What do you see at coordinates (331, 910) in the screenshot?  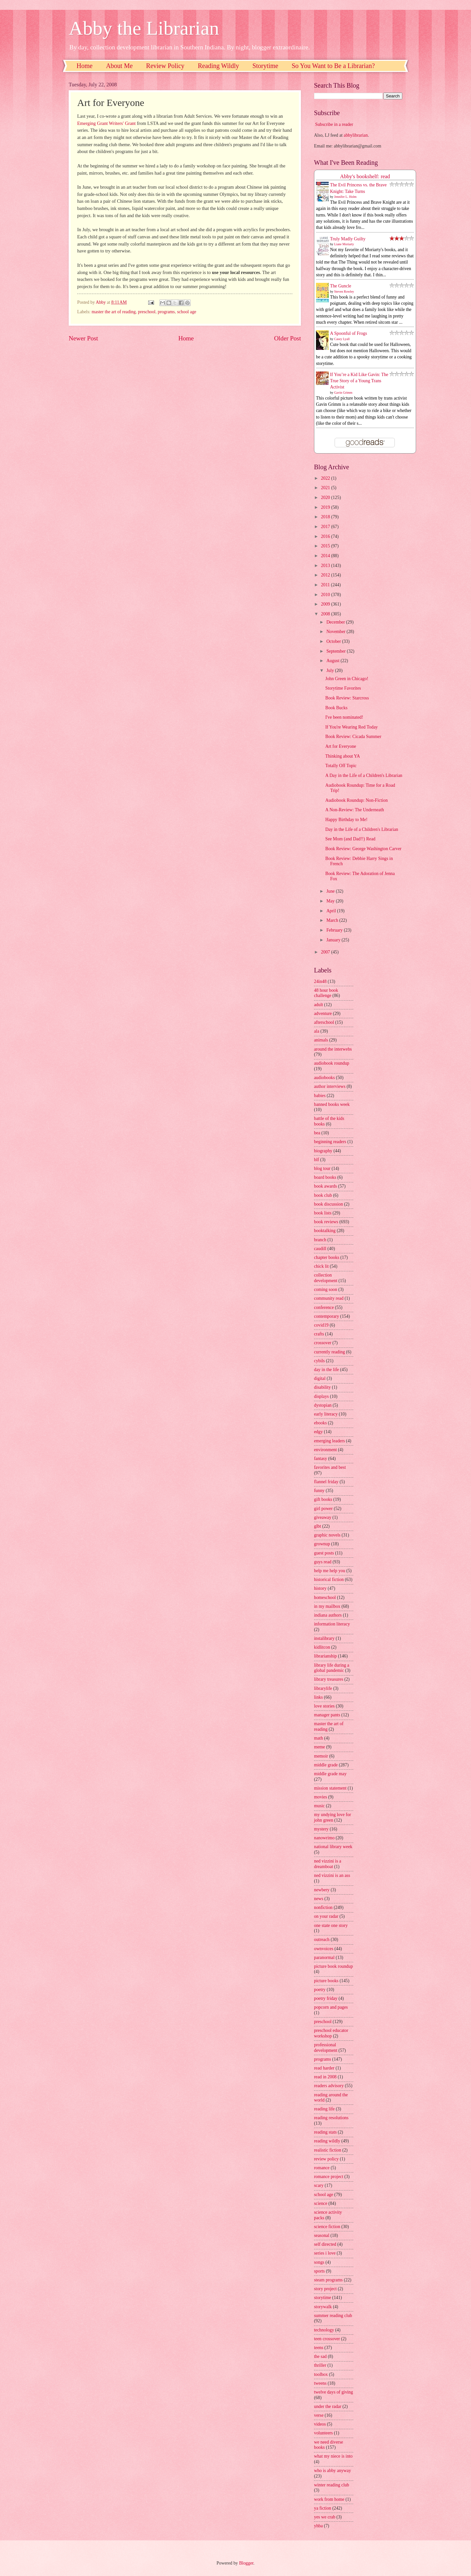 I see `April` at bounding box center [331, 910].